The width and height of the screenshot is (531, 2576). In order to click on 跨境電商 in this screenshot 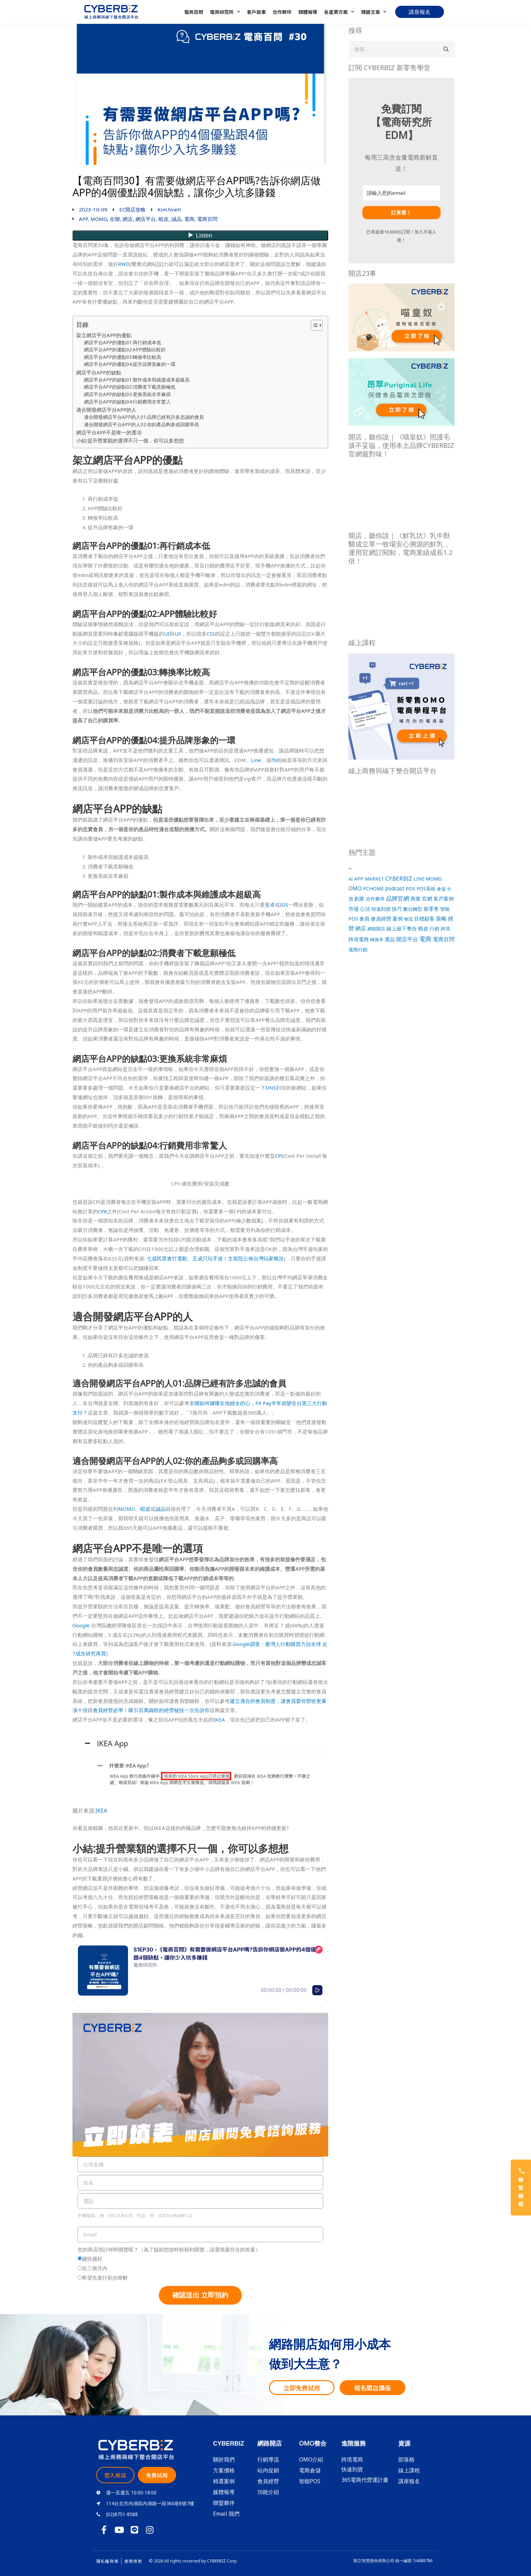, I will do `click(352, 2459)`.